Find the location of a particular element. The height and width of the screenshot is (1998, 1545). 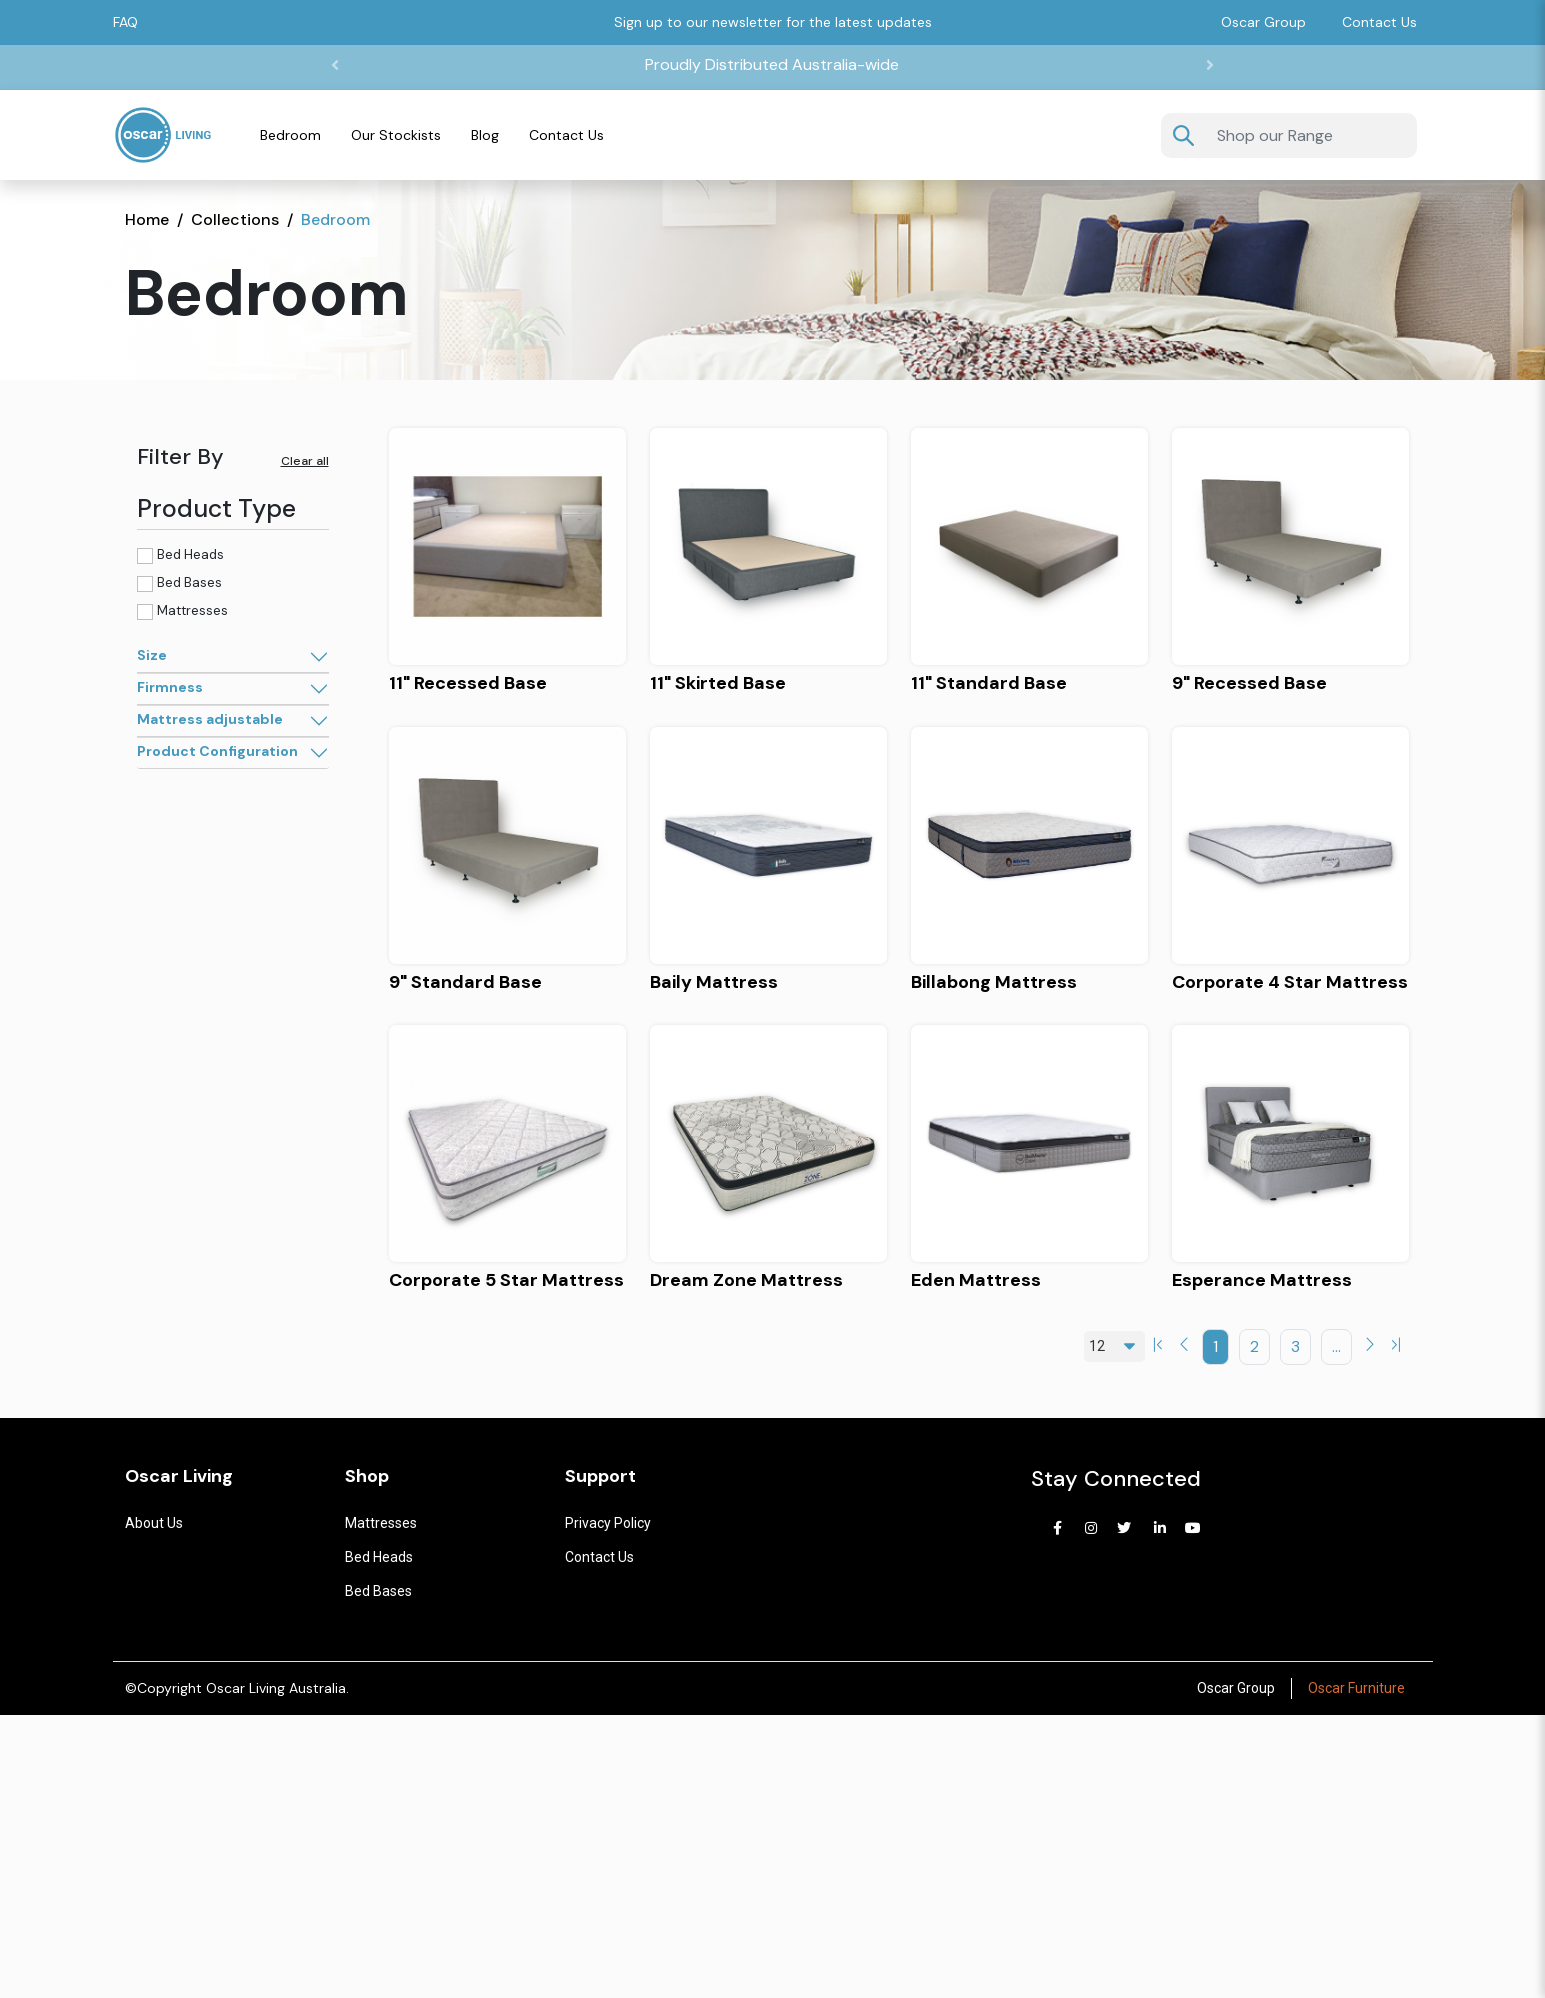

Oscar Group is located at coordinates (1236, 1688).